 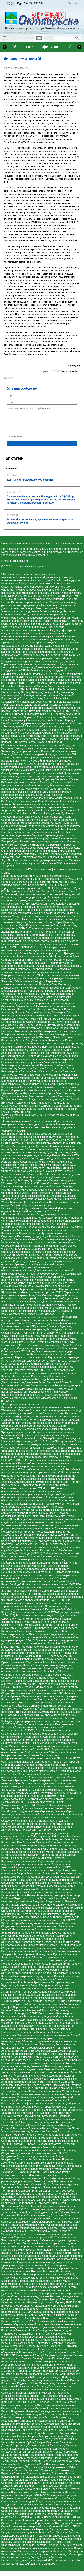 What do you see at coordinates (38, 1402) in the screenshot?
I see `https://minjust.gov.ru/ru/documents/7822/` at bounding box center [38, 1402].